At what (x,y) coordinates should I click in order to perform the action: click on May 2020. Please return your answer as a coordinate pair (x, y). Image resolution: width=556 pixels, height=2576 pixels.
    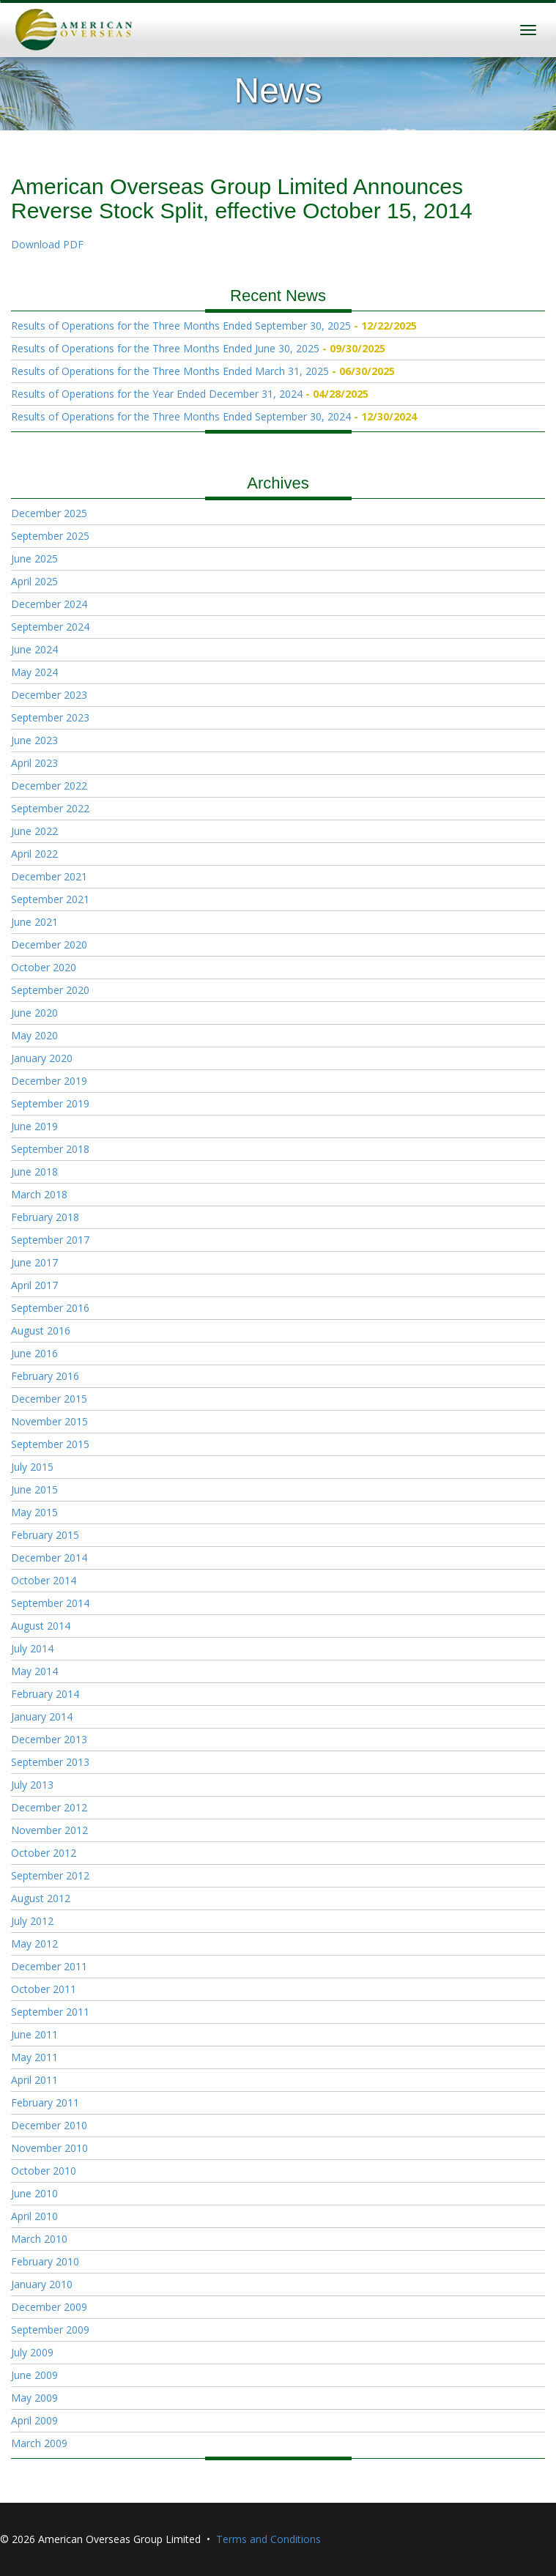
    Looking at the image, I should click on (34, 1035).